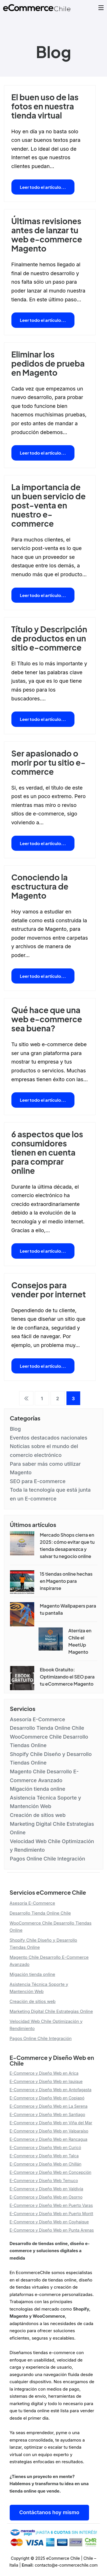 This screenshot has width=107, height=2576. Describe the element at coordinates (49, 2512) in the screenshot. I see `Contáctanos hoy mismo` at that location.